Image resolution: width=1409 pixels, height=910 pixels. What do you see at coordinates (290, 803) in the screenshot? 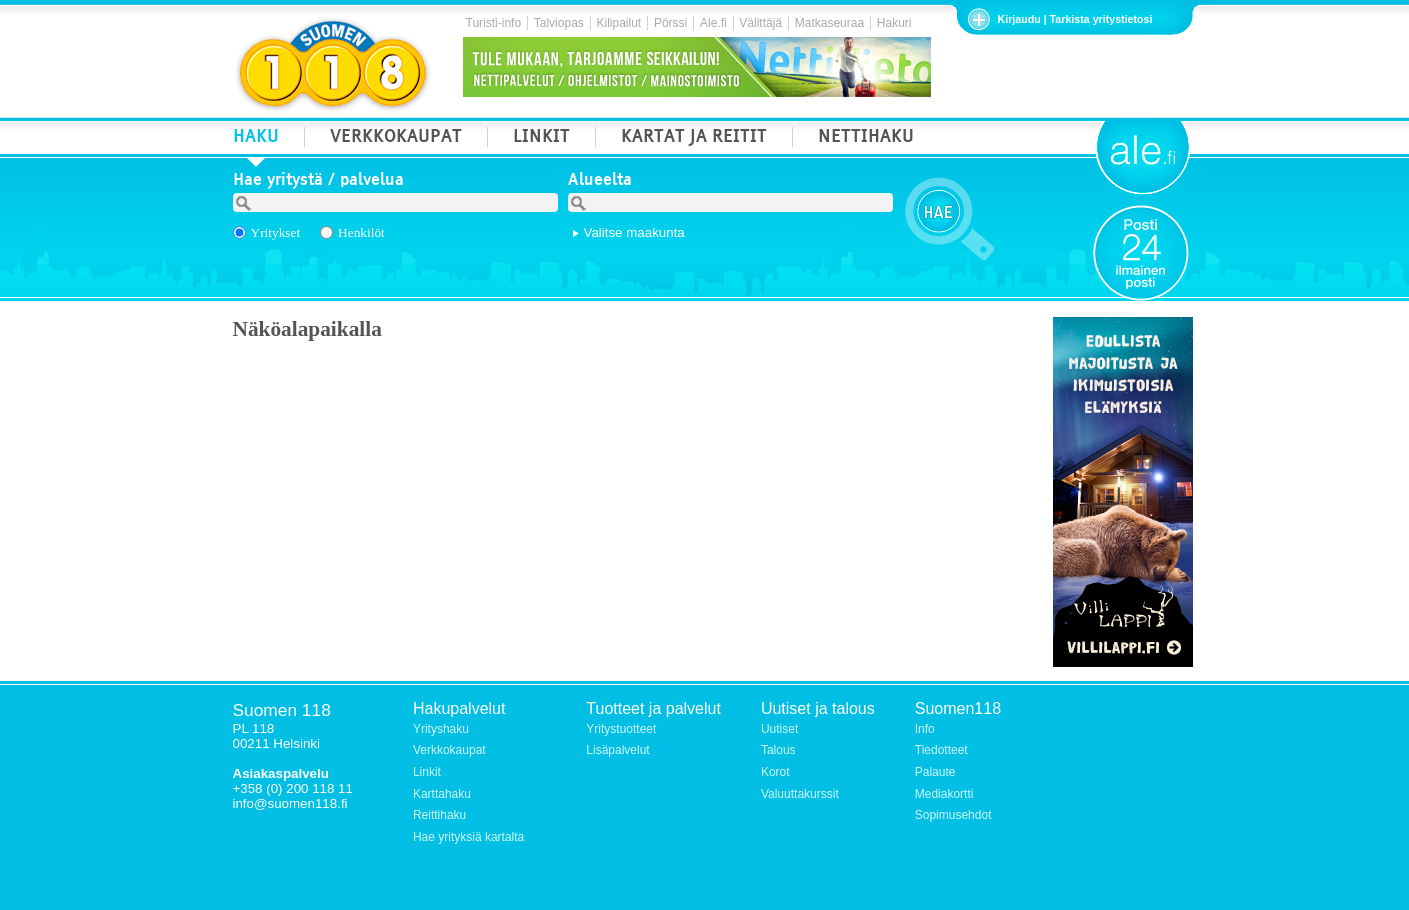
I see `info@suomen118.fi` at bounding box center [290, 803].